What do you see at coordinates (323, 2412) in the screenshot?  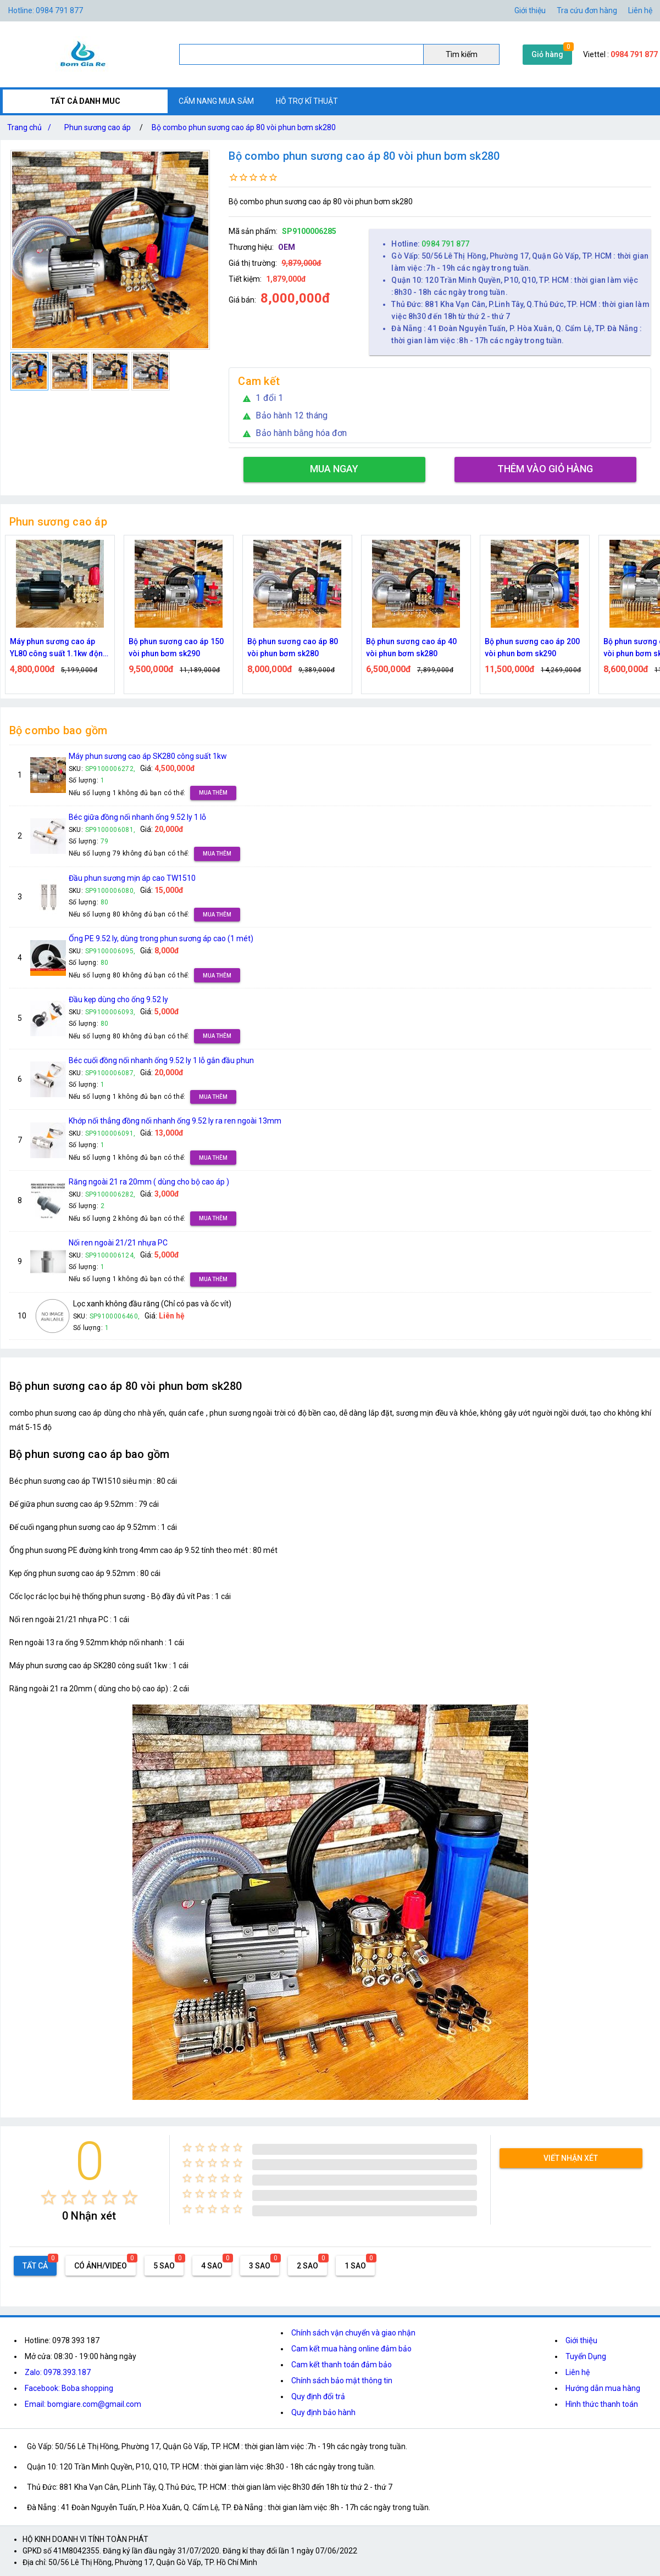 I see `Quy định bảo hành` at bounding box center [323, 2412].